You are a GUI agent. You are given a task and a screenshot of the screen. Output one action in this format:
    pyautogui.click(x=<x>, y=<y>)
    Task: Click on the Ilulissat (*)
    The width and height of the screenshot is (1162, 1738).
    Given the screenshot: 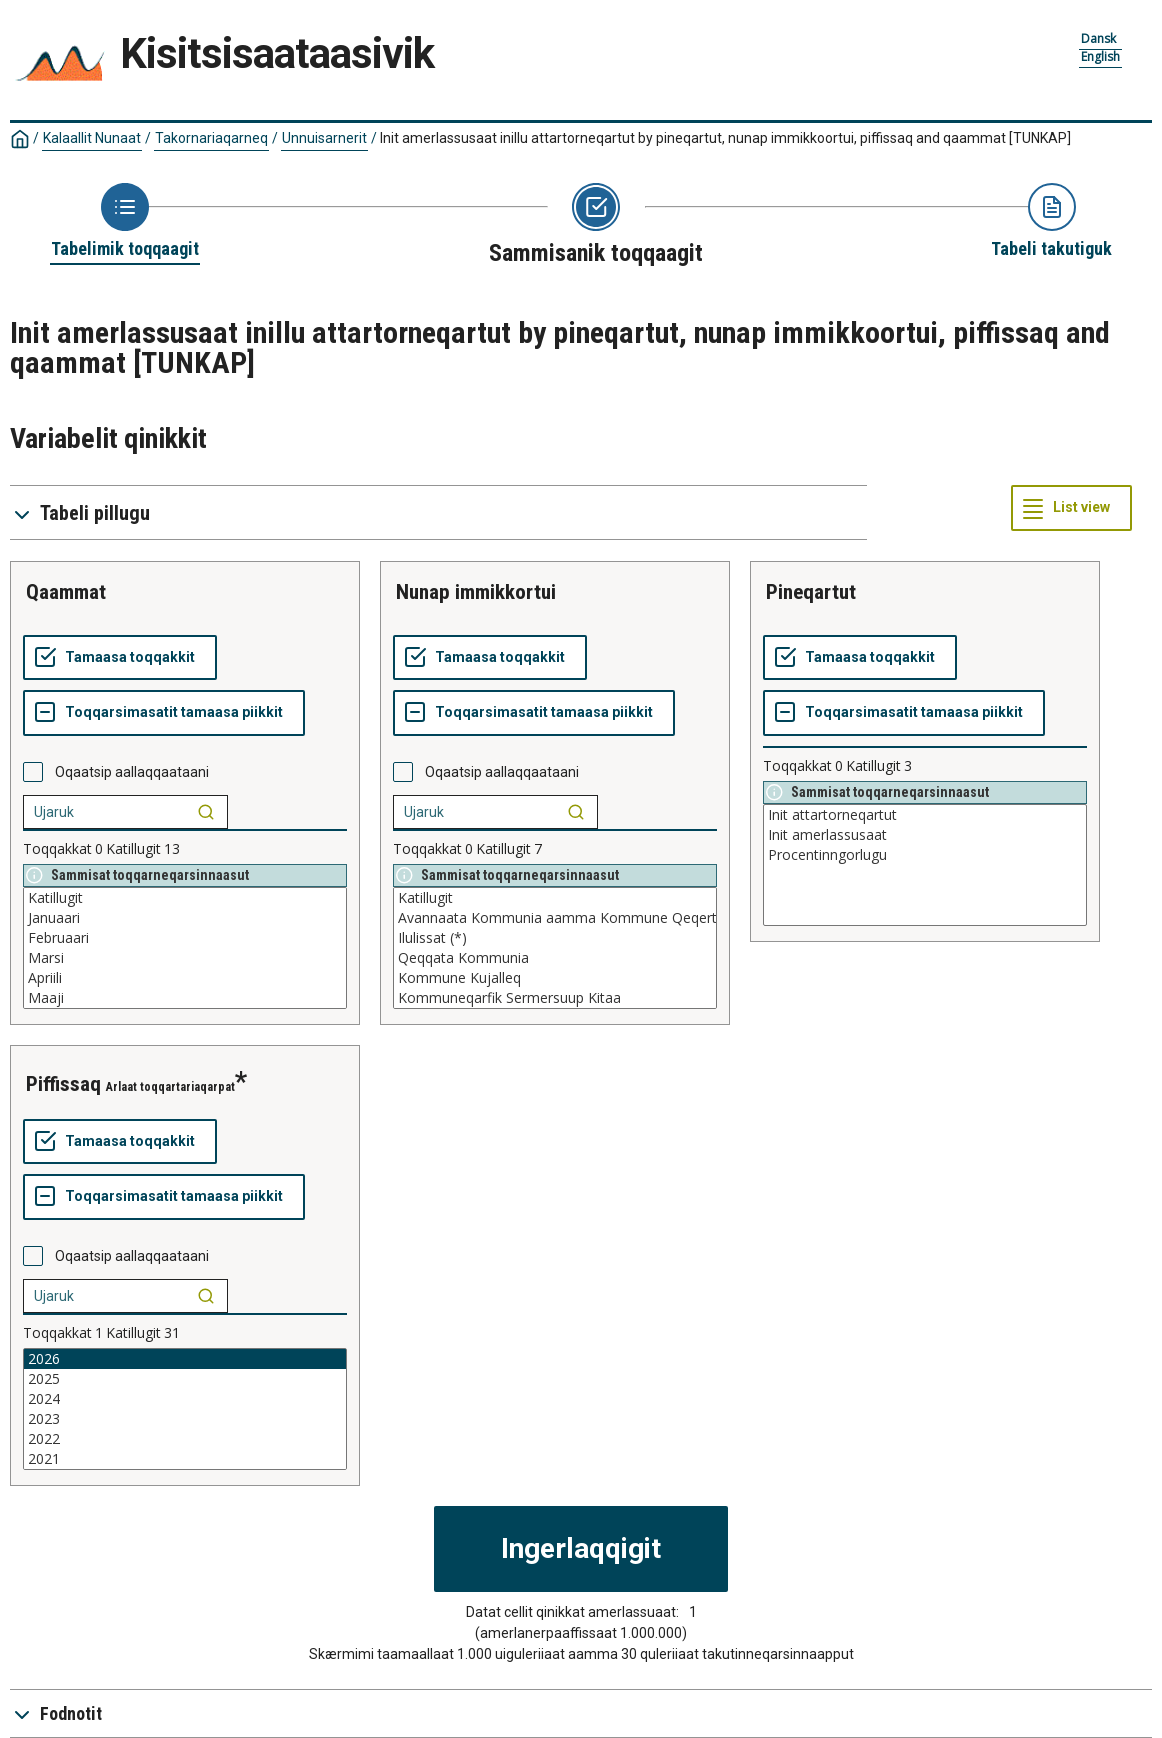 What is the action you would take?
    pyautogui.click(x=555, y=938)
    